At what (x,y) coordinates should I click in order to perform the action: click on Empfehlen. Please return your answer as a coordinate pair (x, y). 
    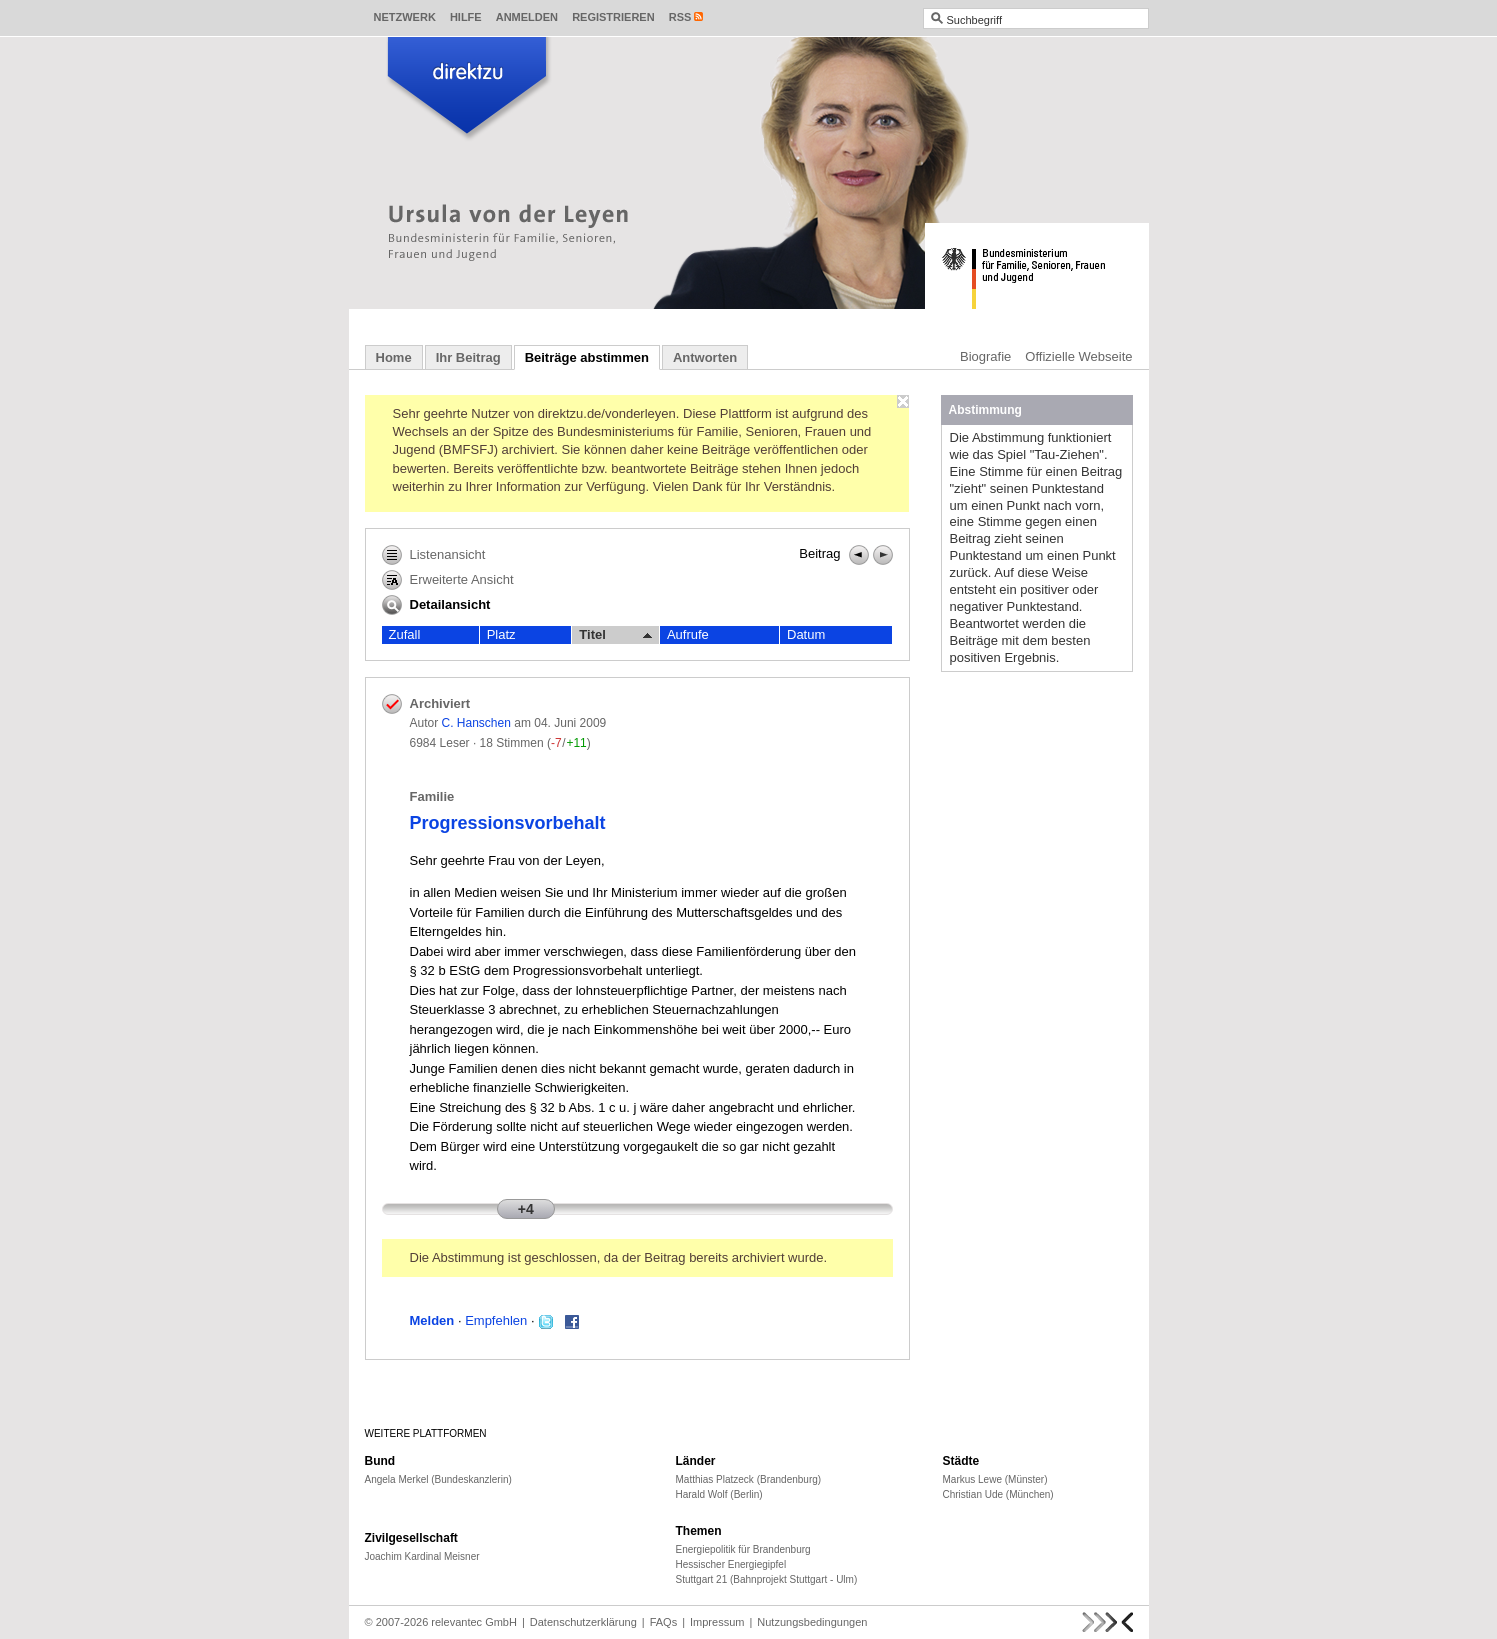
    Looking at the image, I should click on (496, 1320).